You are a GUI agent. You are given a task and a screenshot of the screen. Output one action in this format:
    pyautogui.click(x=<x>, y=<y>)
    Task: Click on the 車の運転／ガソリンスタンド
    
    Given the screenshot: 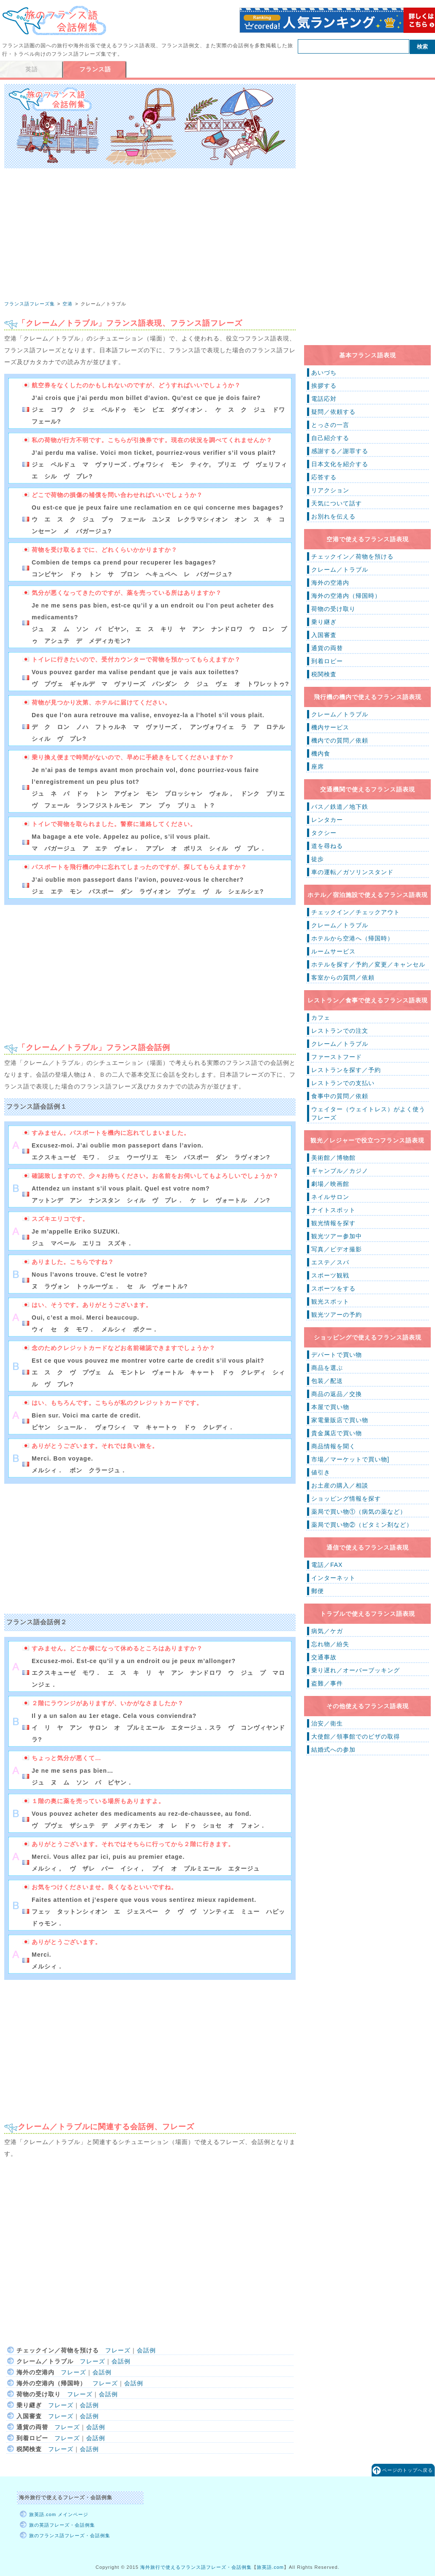 What is the action you would take?
    pyautogui.click(x=352, y=872)
    